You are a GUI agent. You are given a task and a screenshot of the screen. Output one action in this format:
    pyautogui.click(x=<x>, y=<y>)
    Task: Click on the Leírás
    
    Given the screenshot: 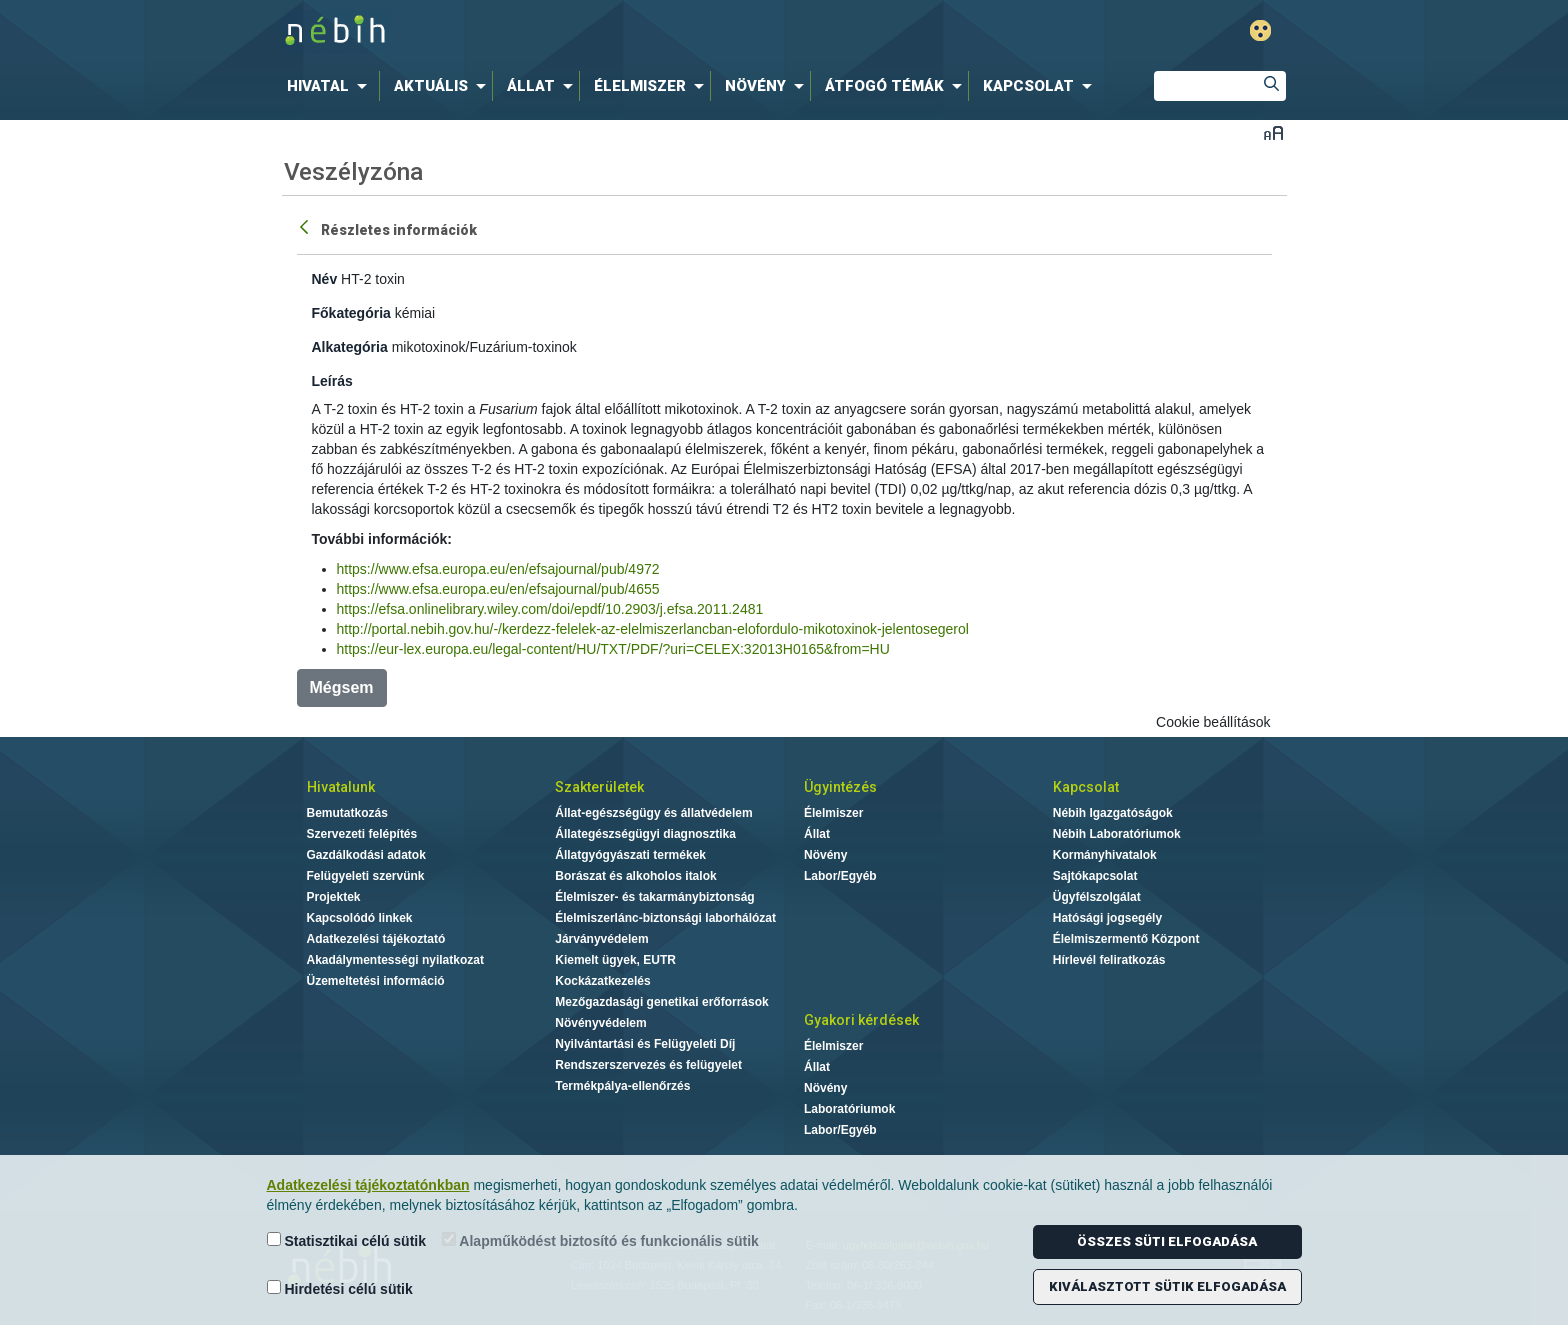 What is the action you would take?
    pyautogui.click(x=332, y=381)
    